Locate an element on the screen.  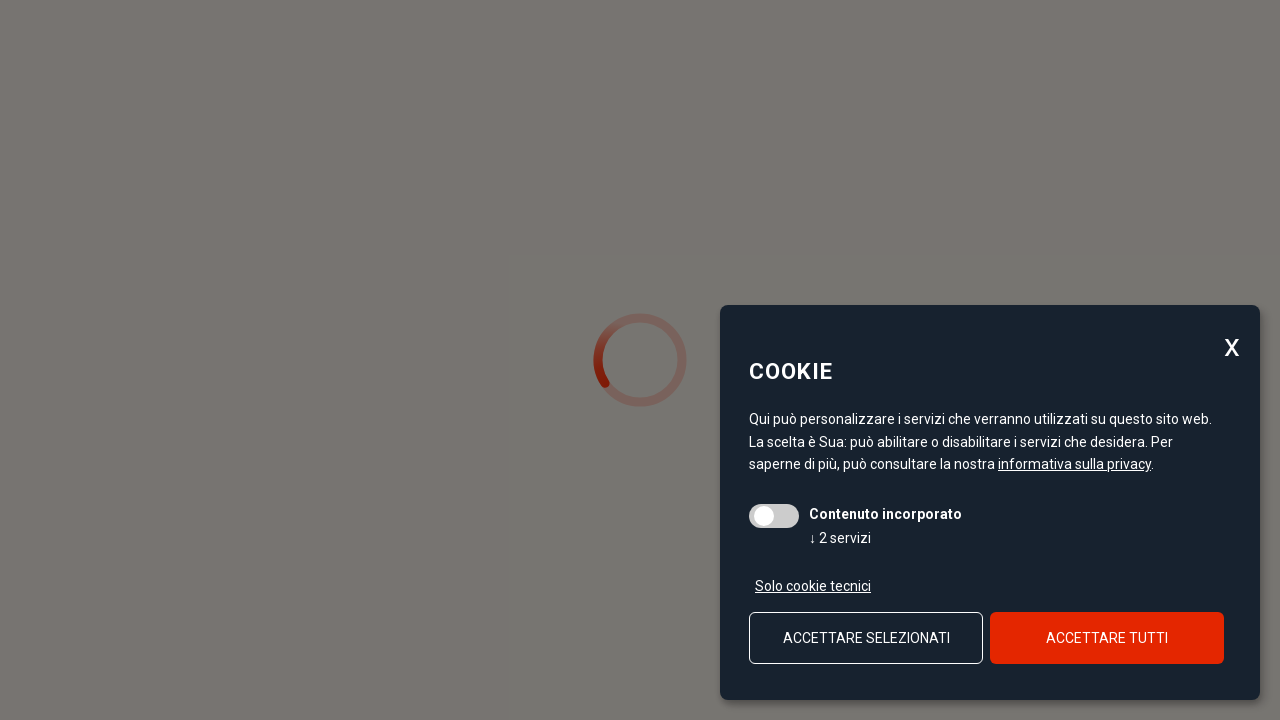
informativa sulla privacy is located at coordinates (1074, 464).